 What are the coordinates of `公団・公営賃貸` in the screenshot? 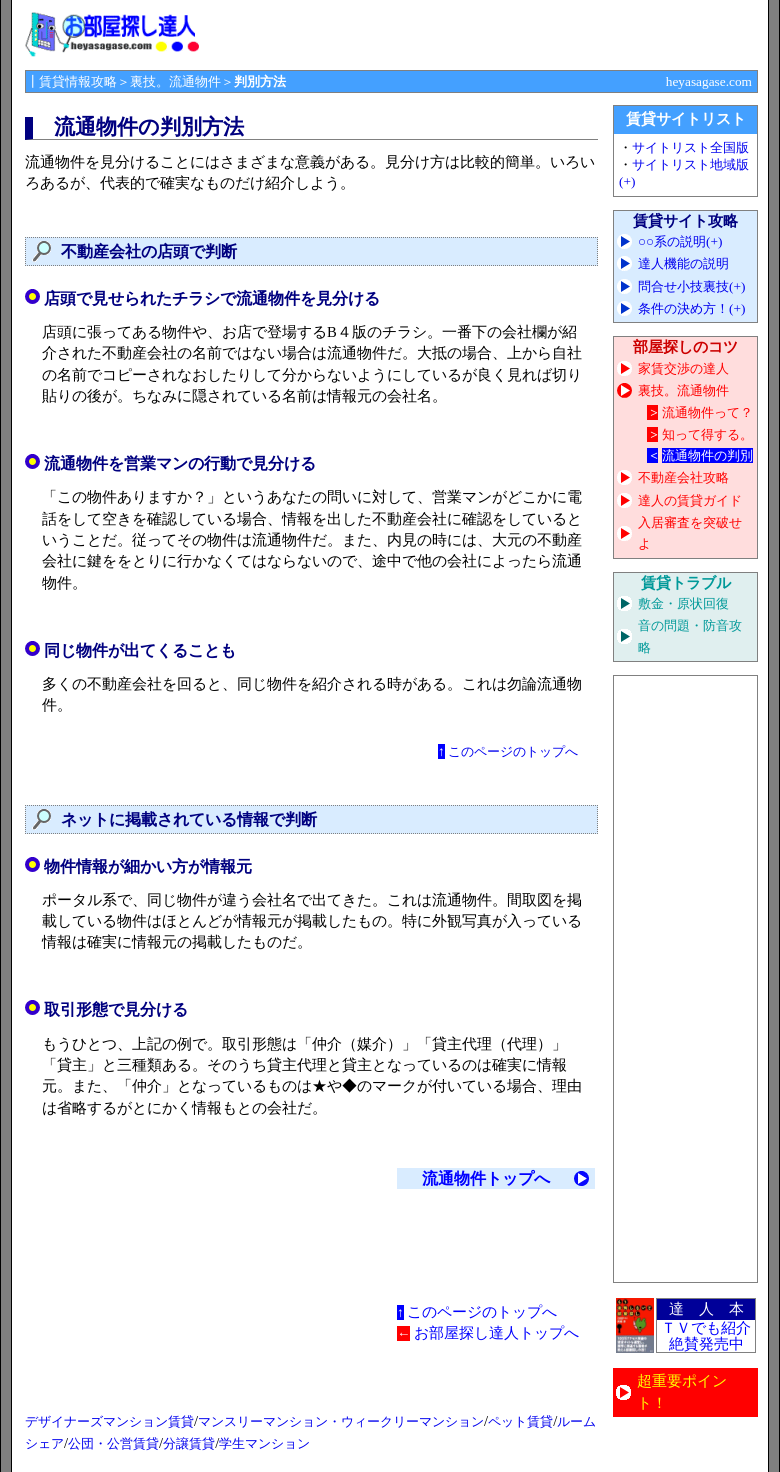 It's located at (113, 1443).